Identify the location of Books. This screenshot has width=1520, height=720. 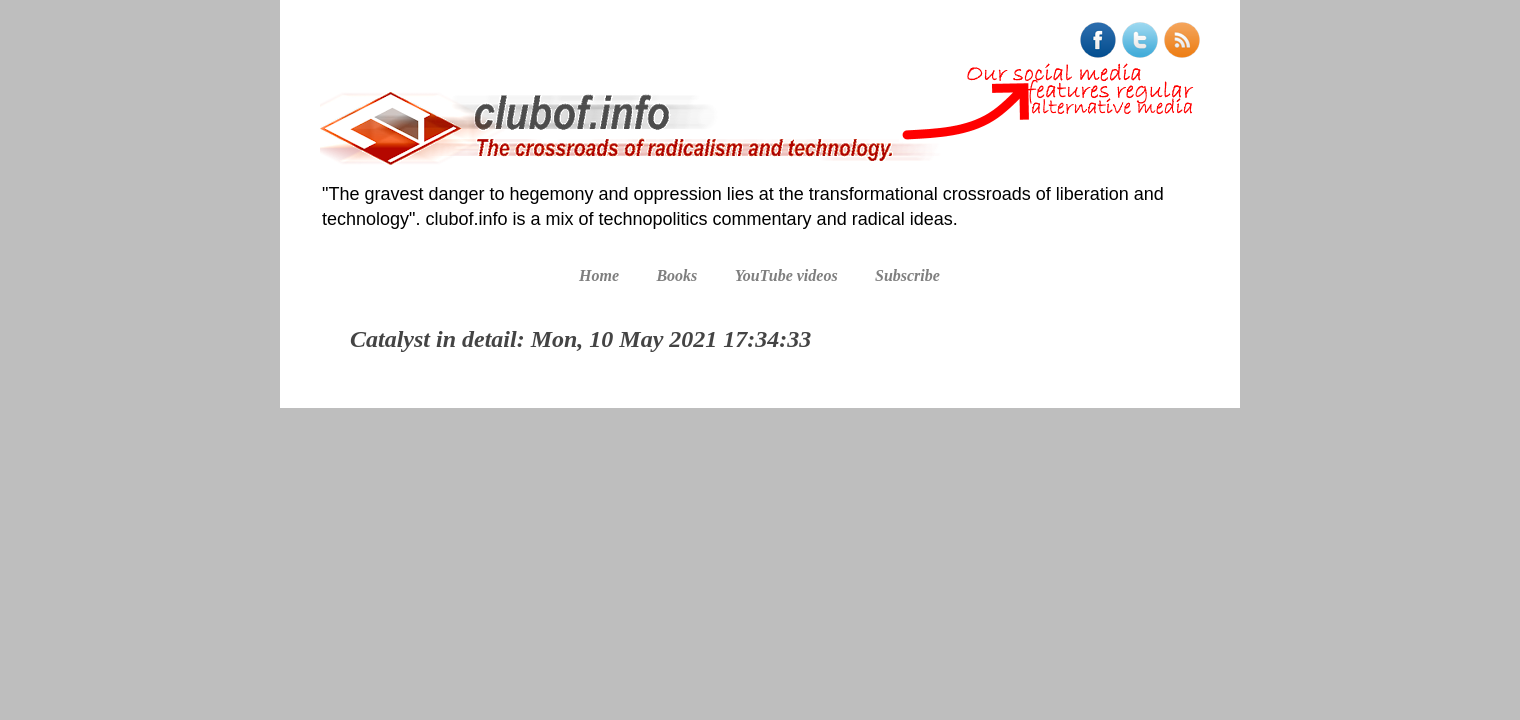
(676, 275).